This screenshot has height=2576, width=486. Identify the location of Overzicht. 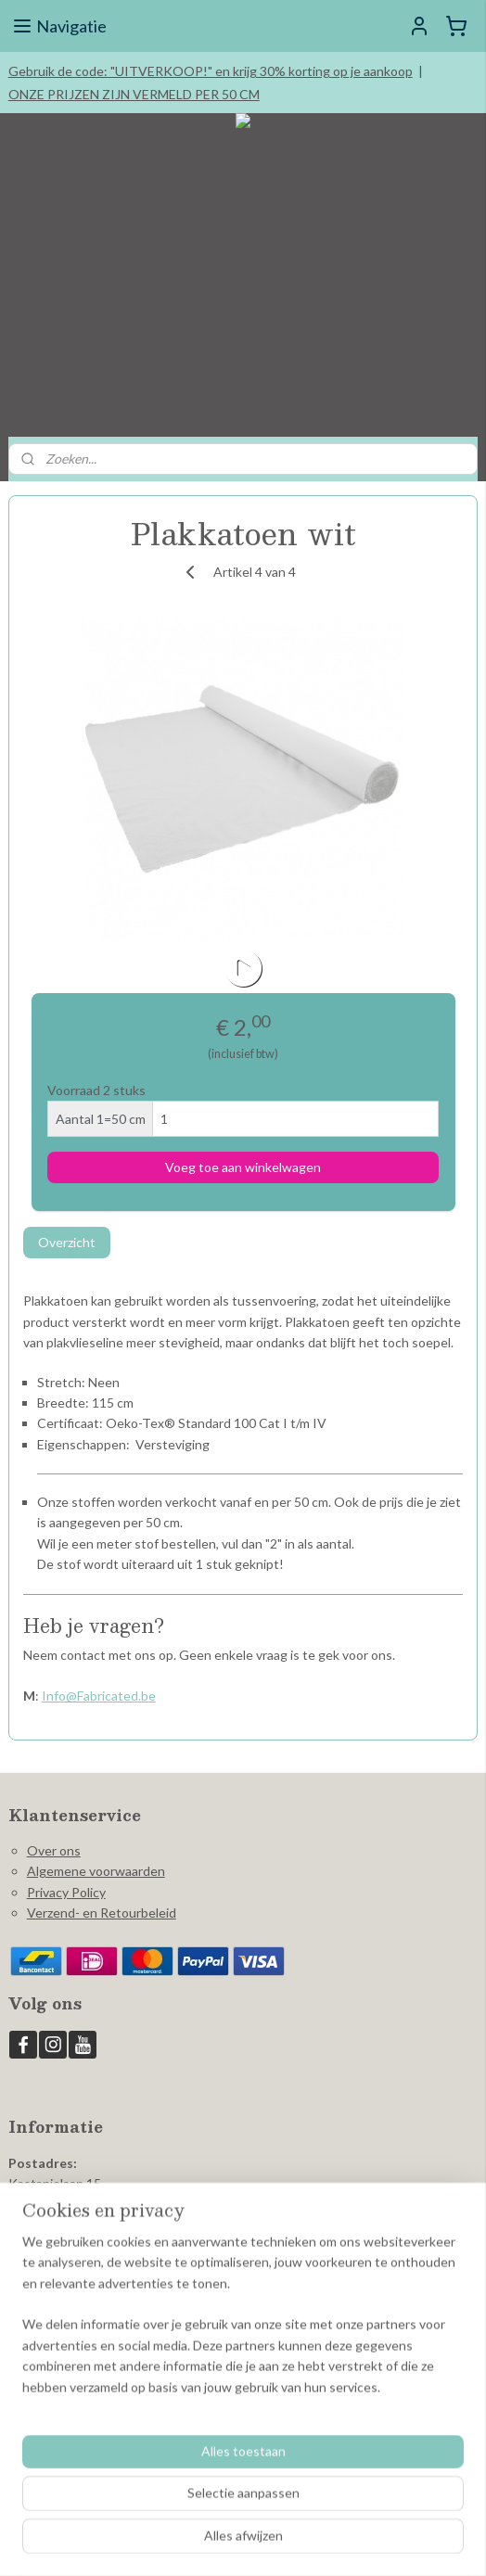
(67, 1242).